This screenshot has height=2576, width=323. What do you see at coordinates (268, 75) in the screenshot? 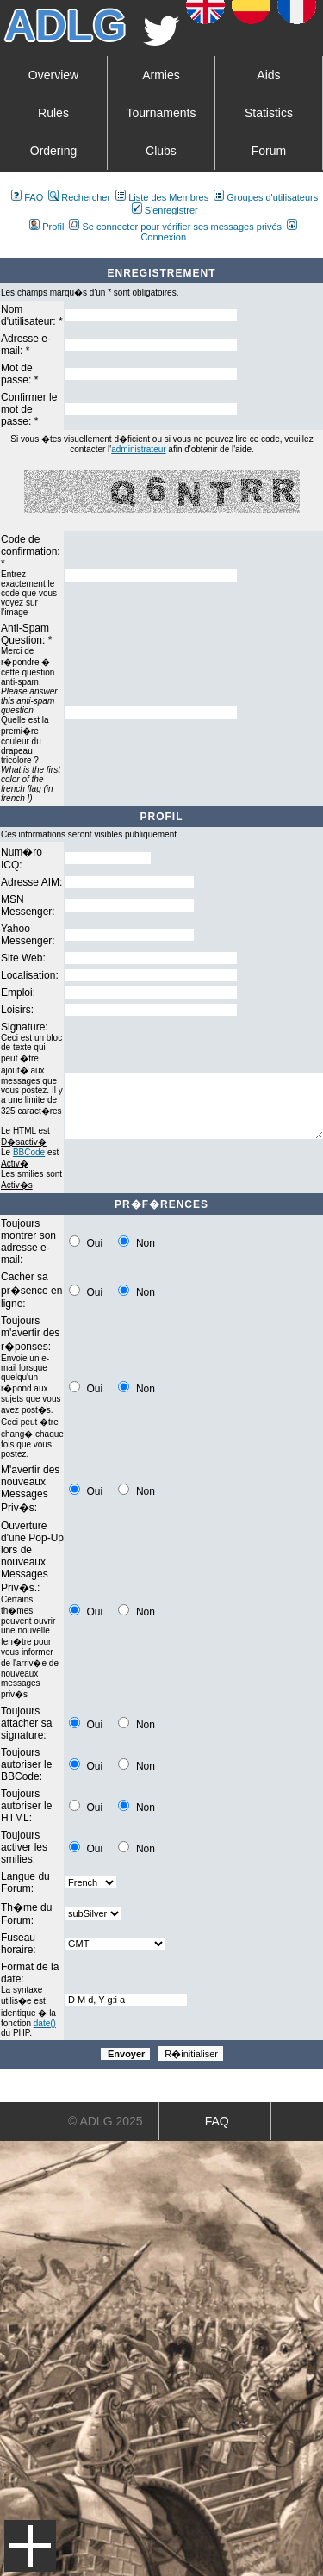
I see `Aids` at bounding box center [268, 75].